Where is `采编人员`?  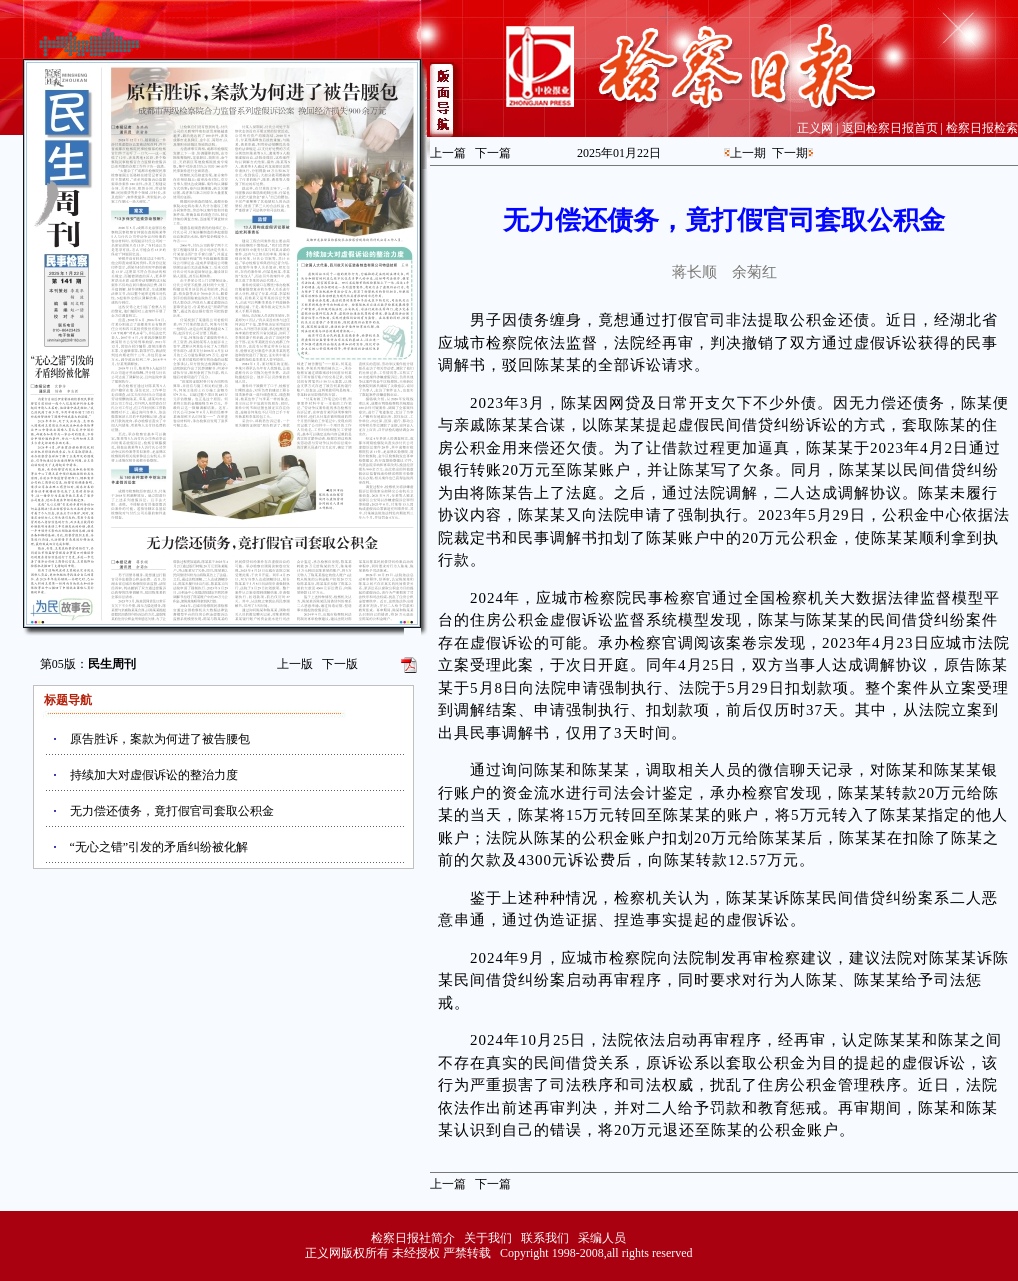
采编人员 is located at coordinates (602, 1238).